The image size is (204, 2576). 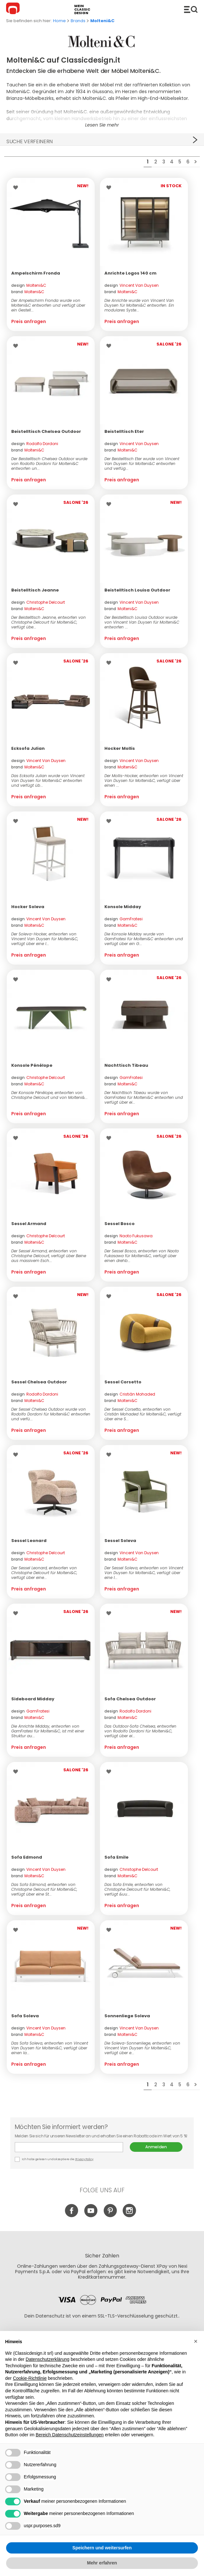 What do you see at coordinates (27, 291) in the screenshot?
I see `brand` at bounding box center [27, 291].